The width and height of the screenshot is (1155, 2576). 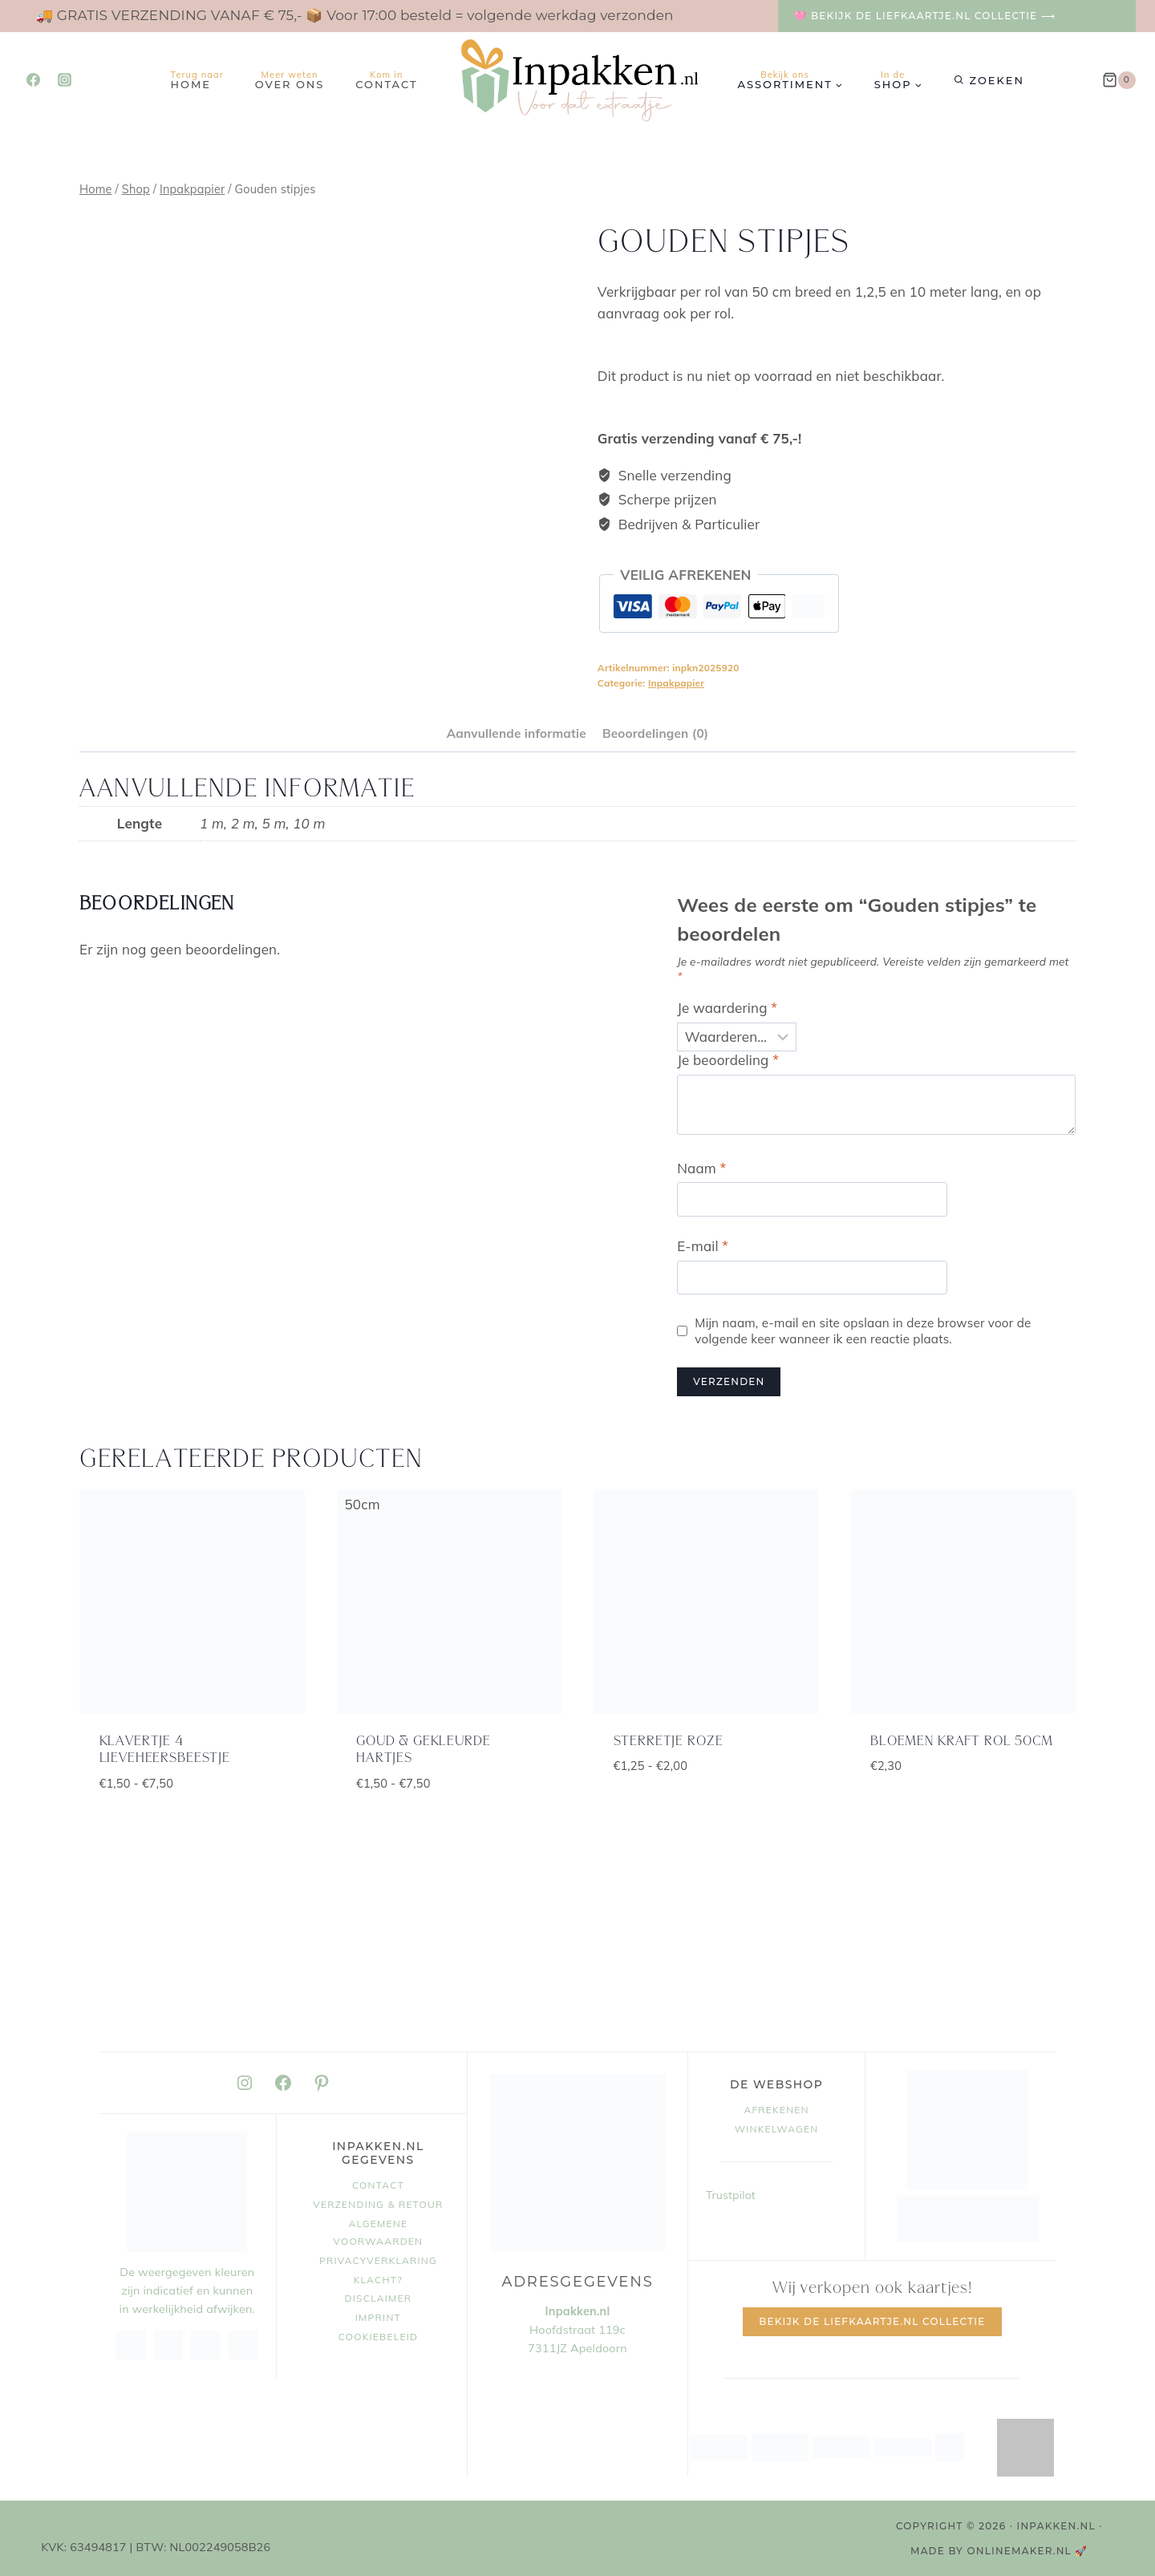 I want to click on Imprint, so click(x=378, y=2317).